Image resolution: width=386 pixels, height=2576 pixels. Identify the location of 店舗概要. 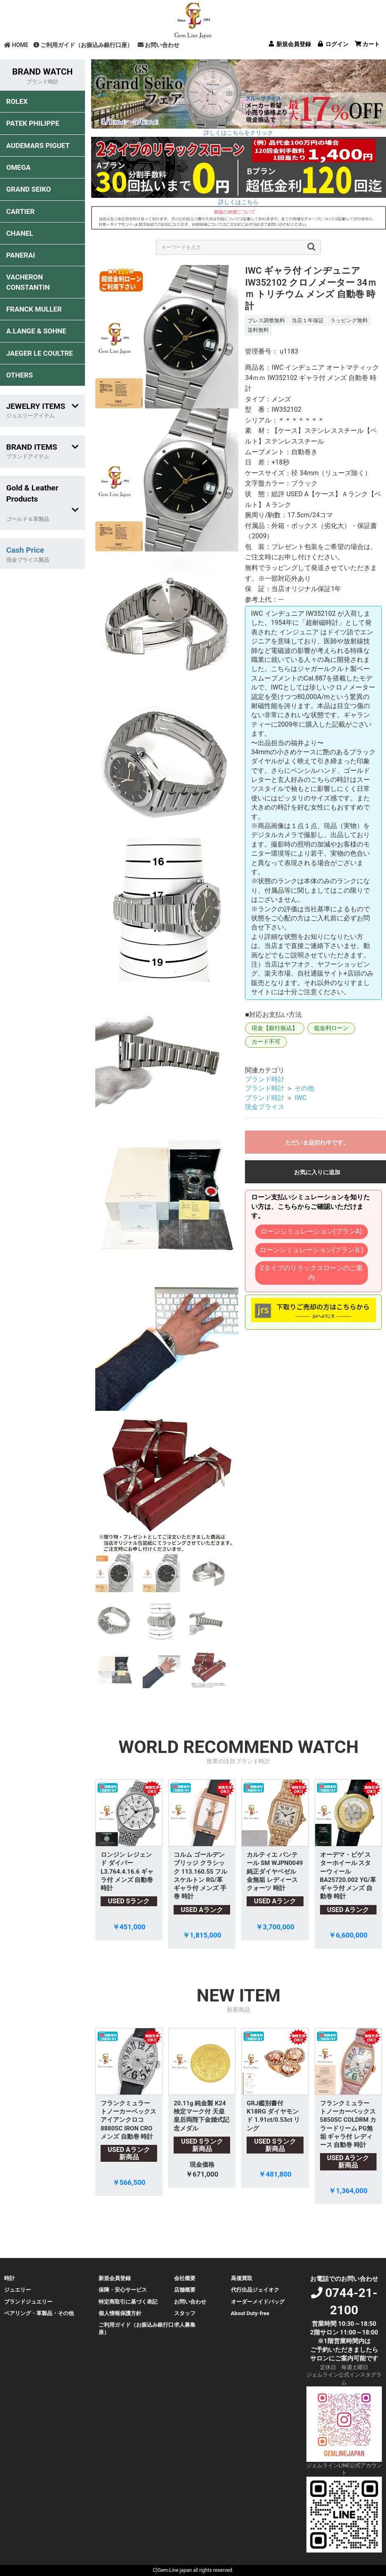
(184, 2290).